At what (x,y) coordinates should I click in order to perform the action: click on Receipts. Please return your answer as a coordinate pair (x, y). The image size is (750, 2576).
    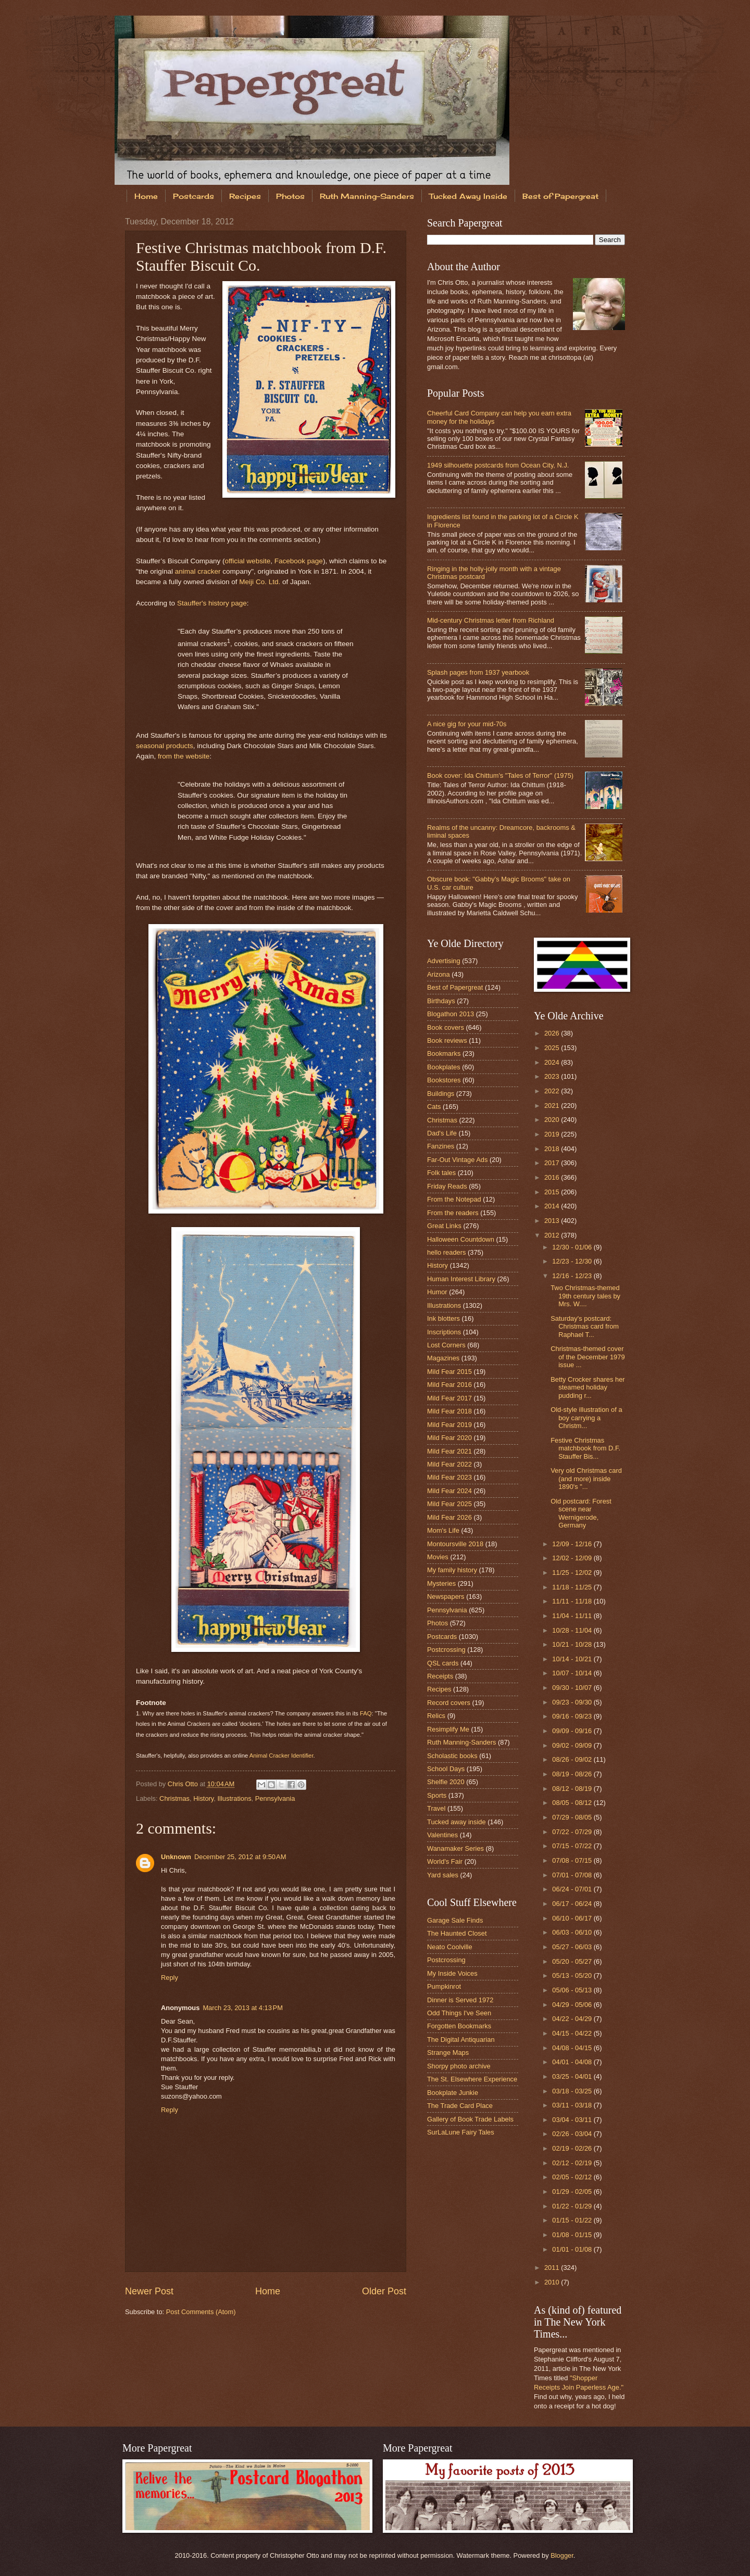
    Looking at the image, I should click on (440, 1676).